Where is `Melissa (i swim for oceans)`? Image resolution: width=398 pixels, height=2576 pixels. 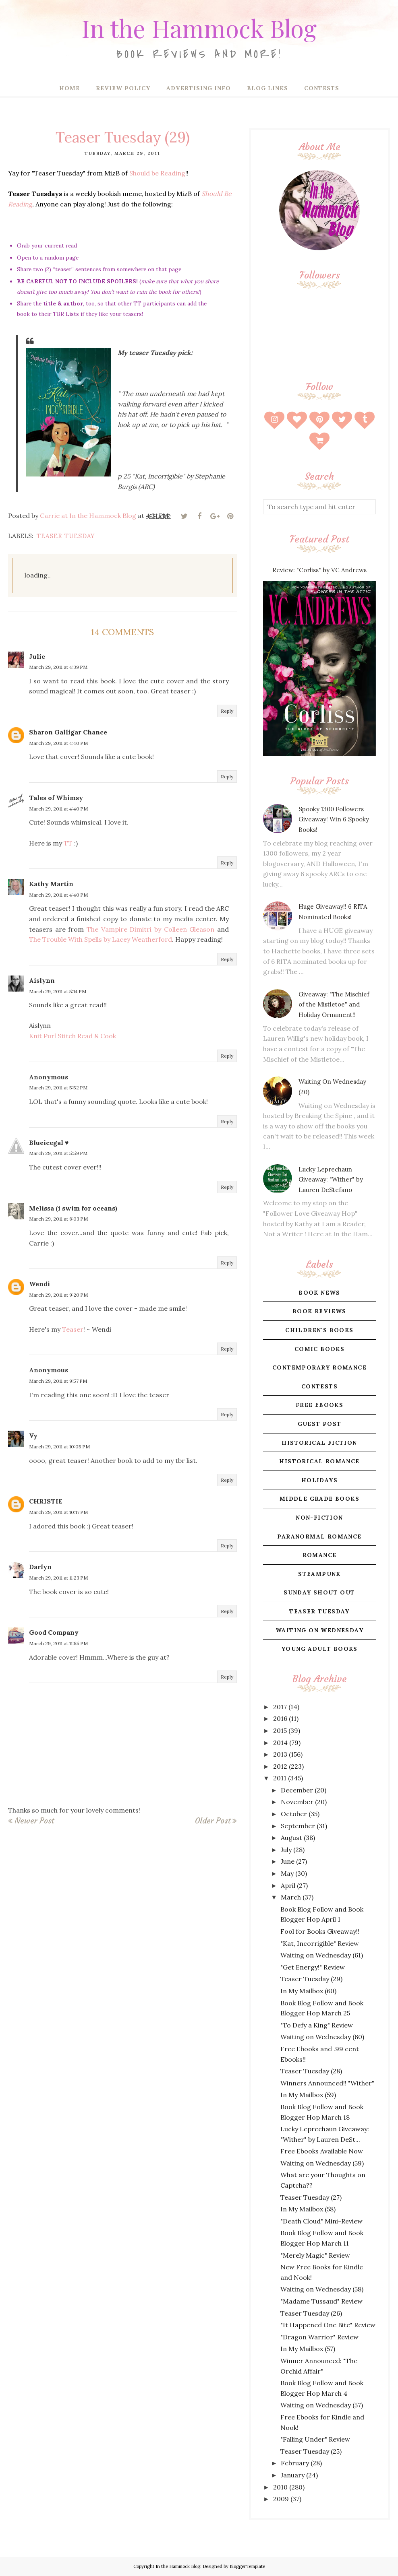 Melissa (i swim for oceans) is located at coordinates (73, 1208).